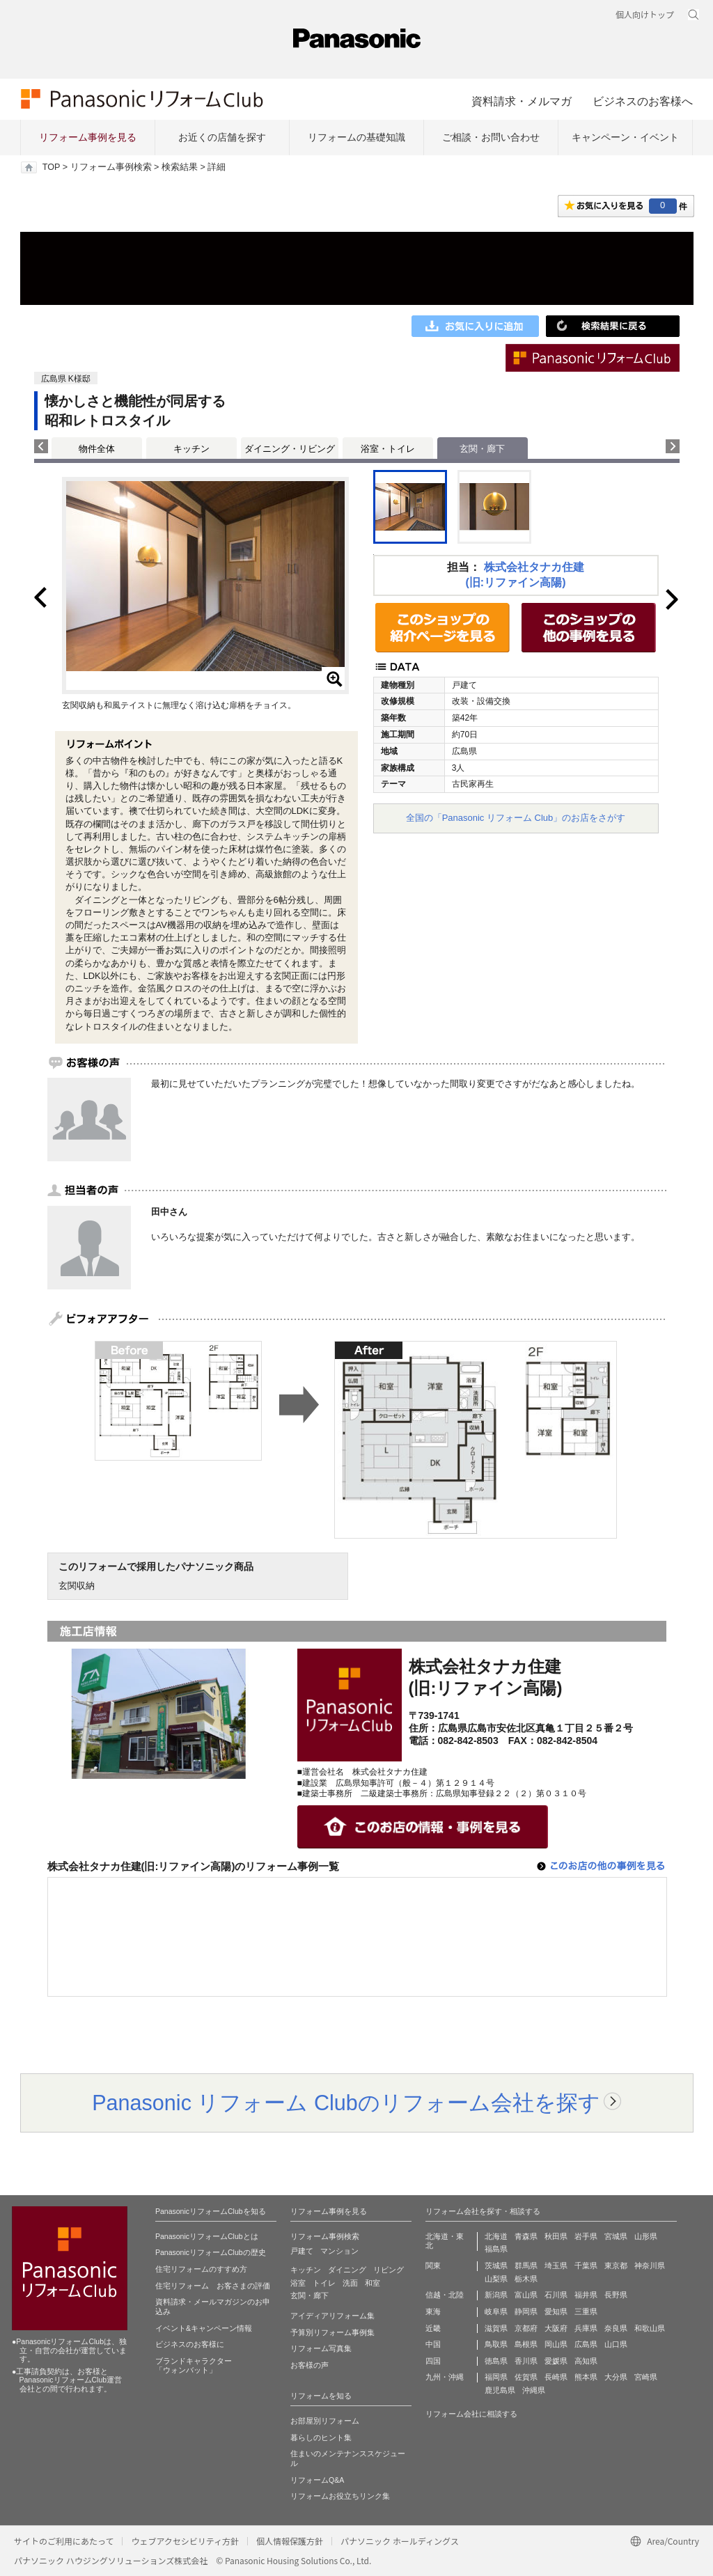 The image size is (713, 2576). Describe the element at coordinates (526, 2377) in the screenshot. I see `佐賀県` at that location.